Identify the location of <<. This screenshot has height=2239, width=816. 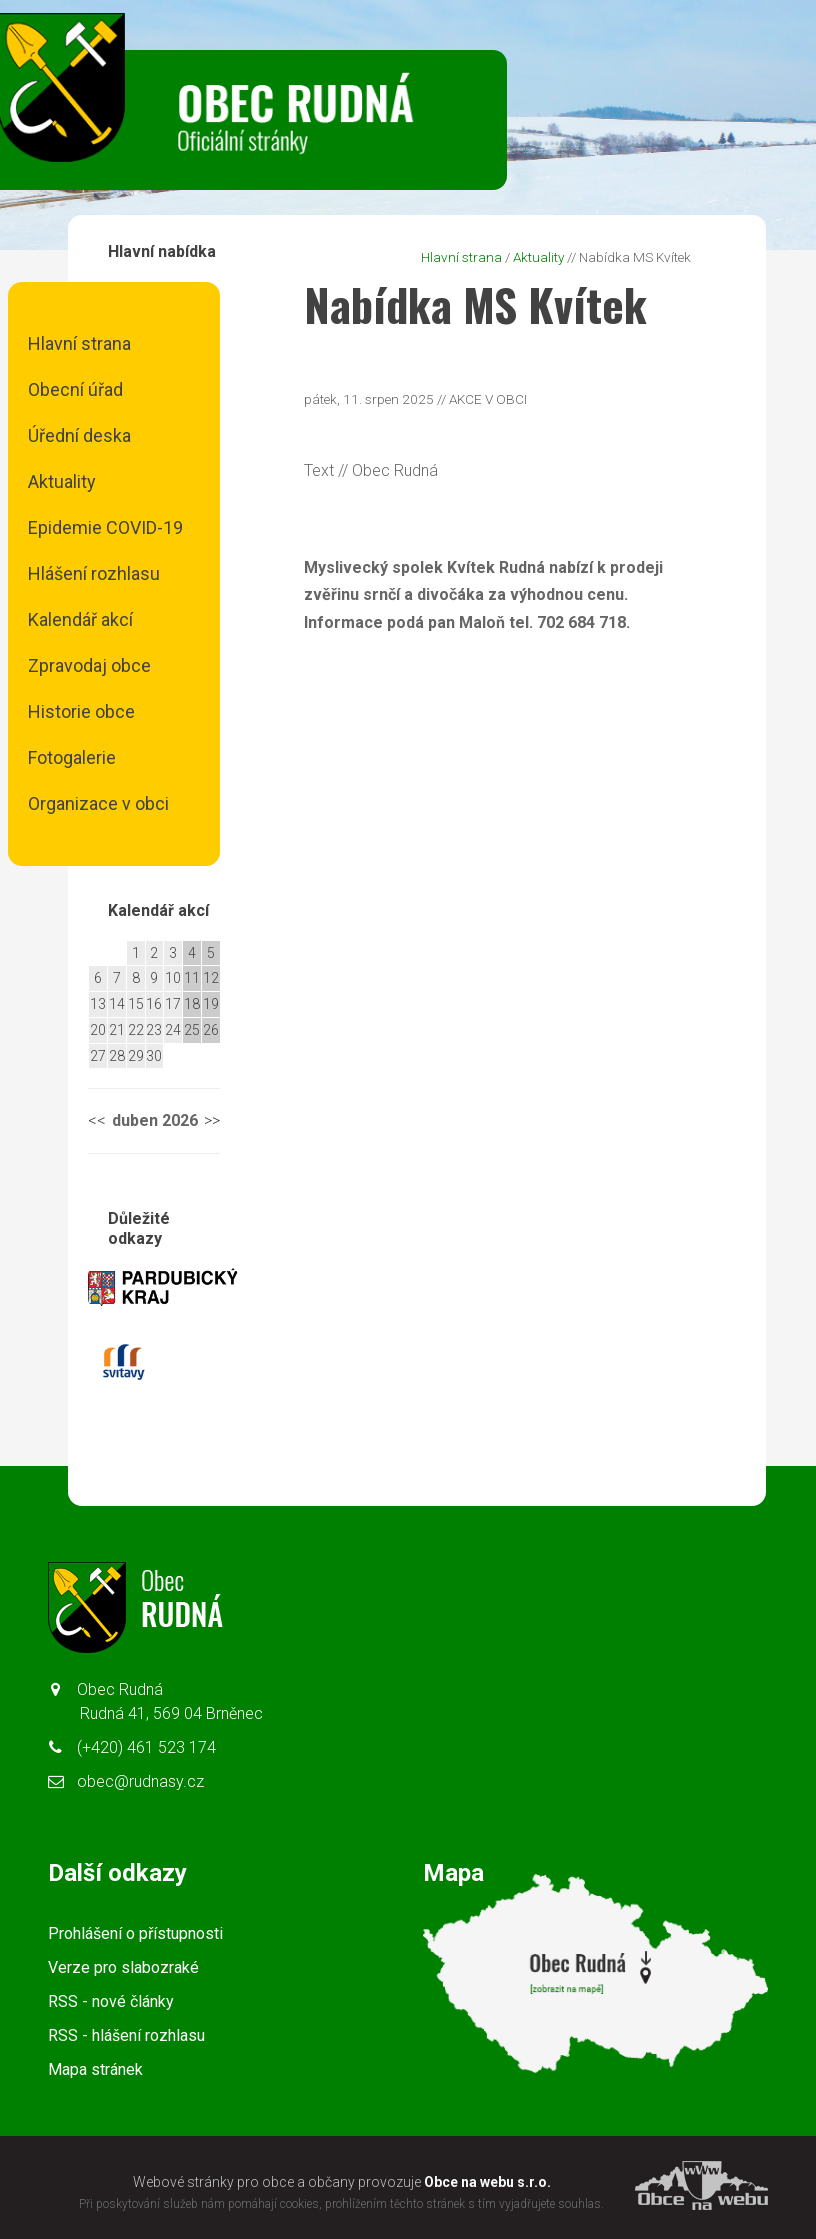
(97, 1120).